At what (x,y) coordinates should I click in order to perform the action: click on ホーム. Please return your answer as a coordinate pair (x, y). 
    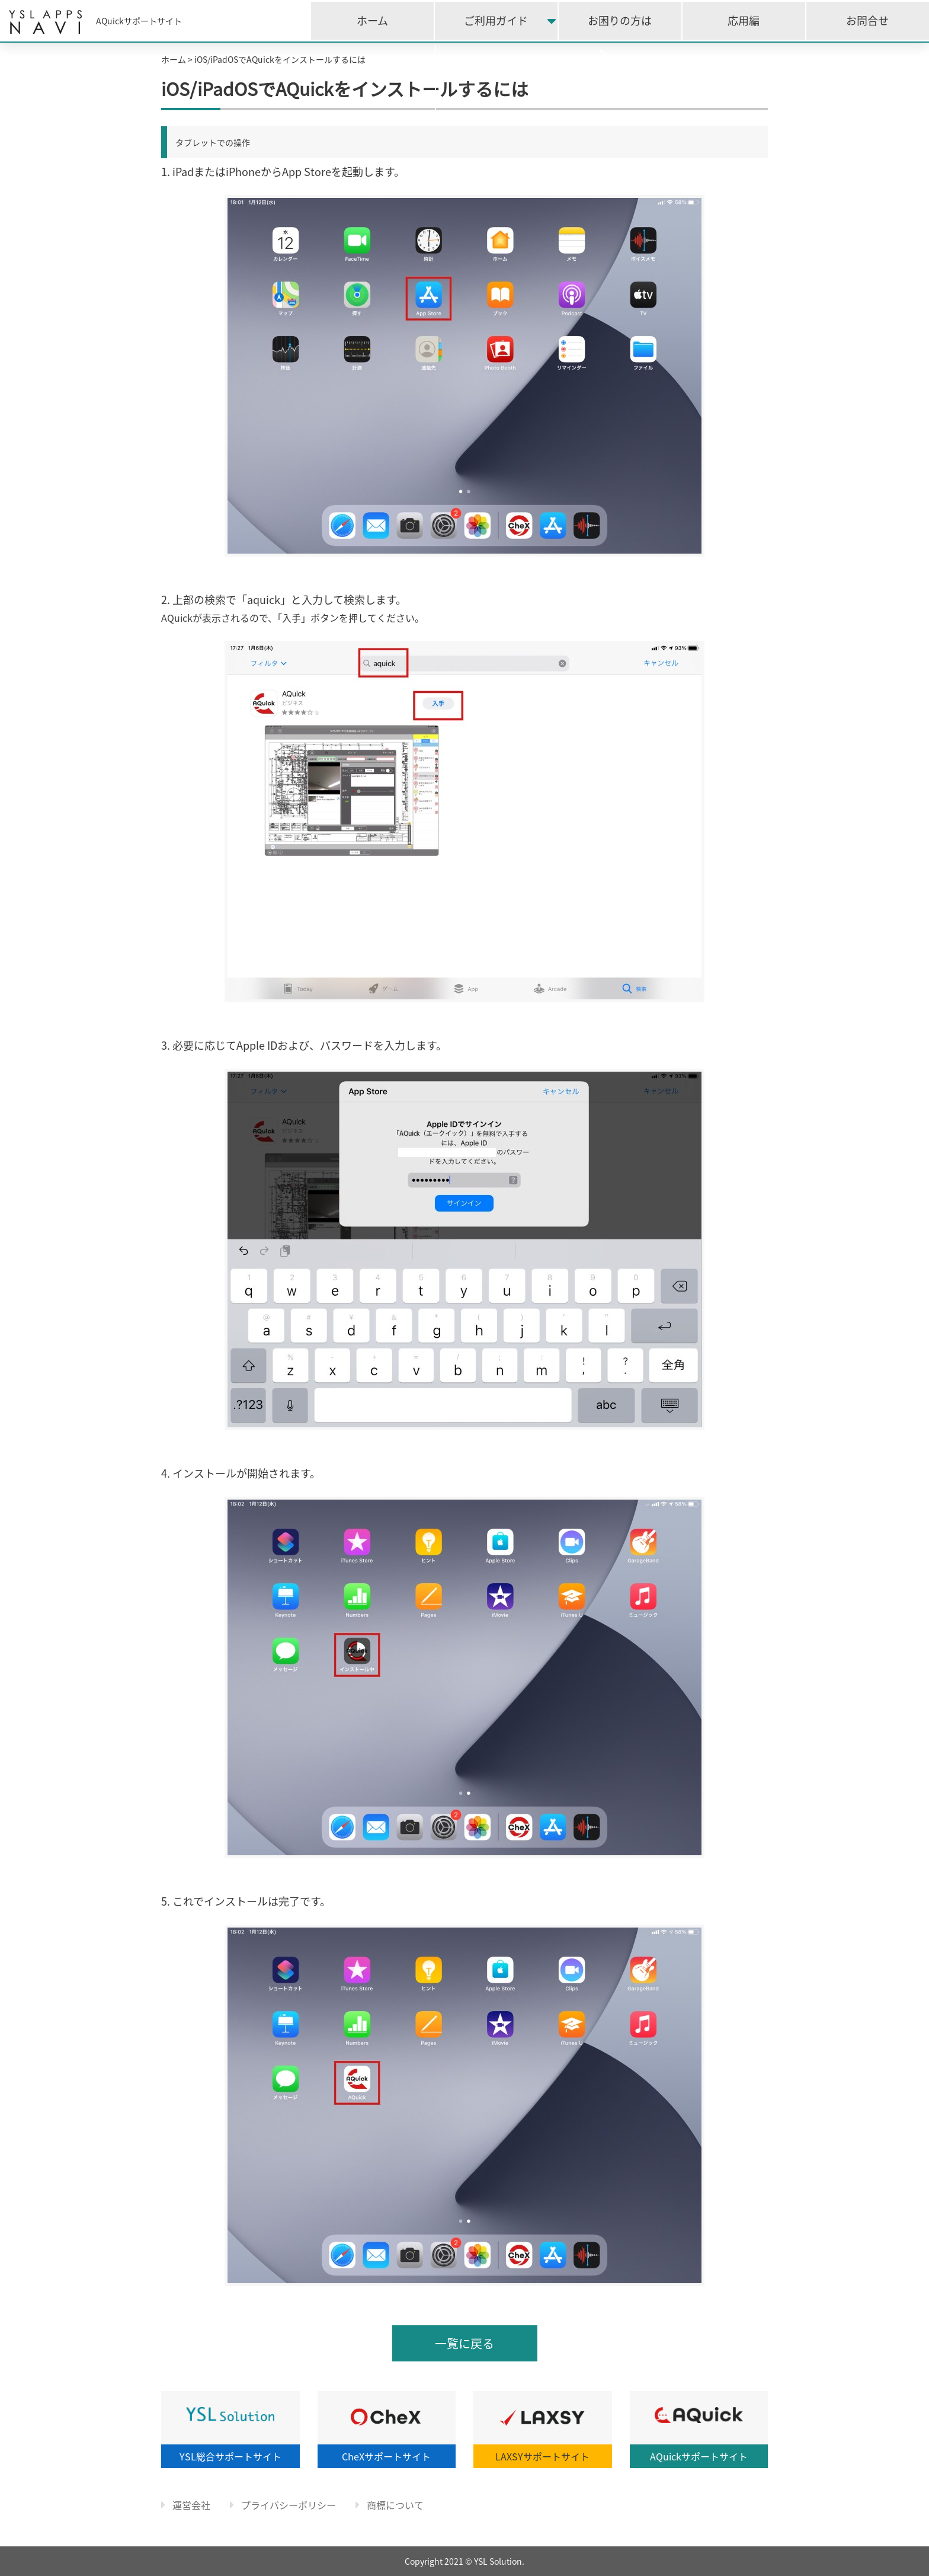
    Looking at the image, I should click on (372, 20).